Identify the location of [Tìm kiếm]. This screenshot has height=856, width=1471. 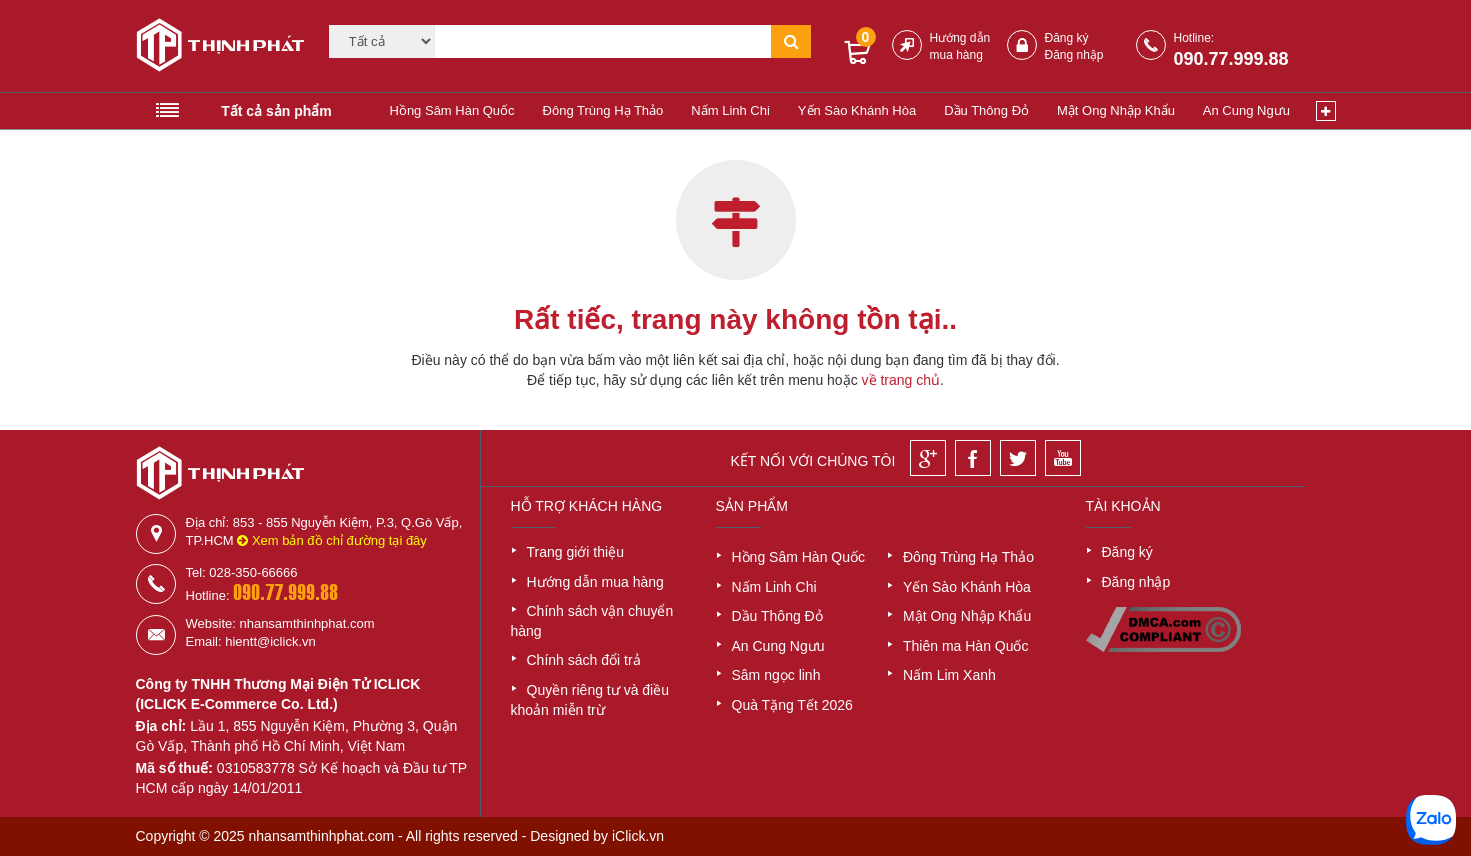
(603, 41).